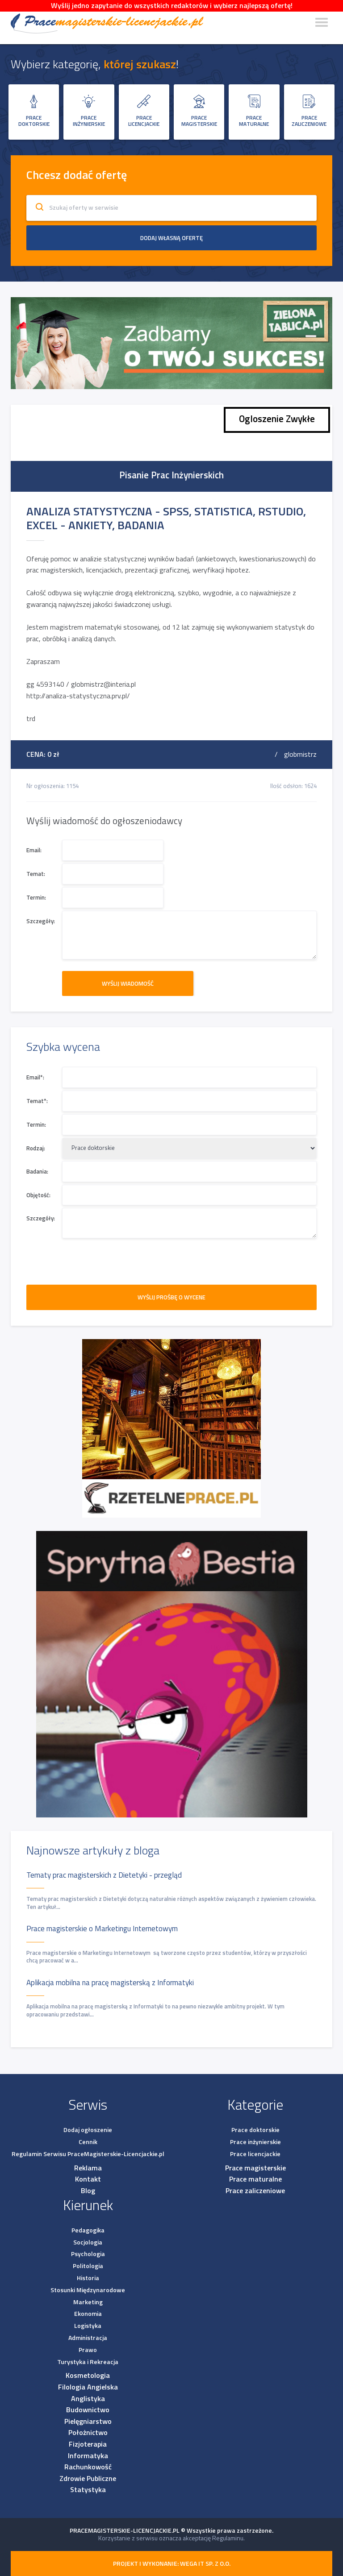  Describe the element at coordinates (88, 2265) in the screenshot. I see `Politologia` at that location.